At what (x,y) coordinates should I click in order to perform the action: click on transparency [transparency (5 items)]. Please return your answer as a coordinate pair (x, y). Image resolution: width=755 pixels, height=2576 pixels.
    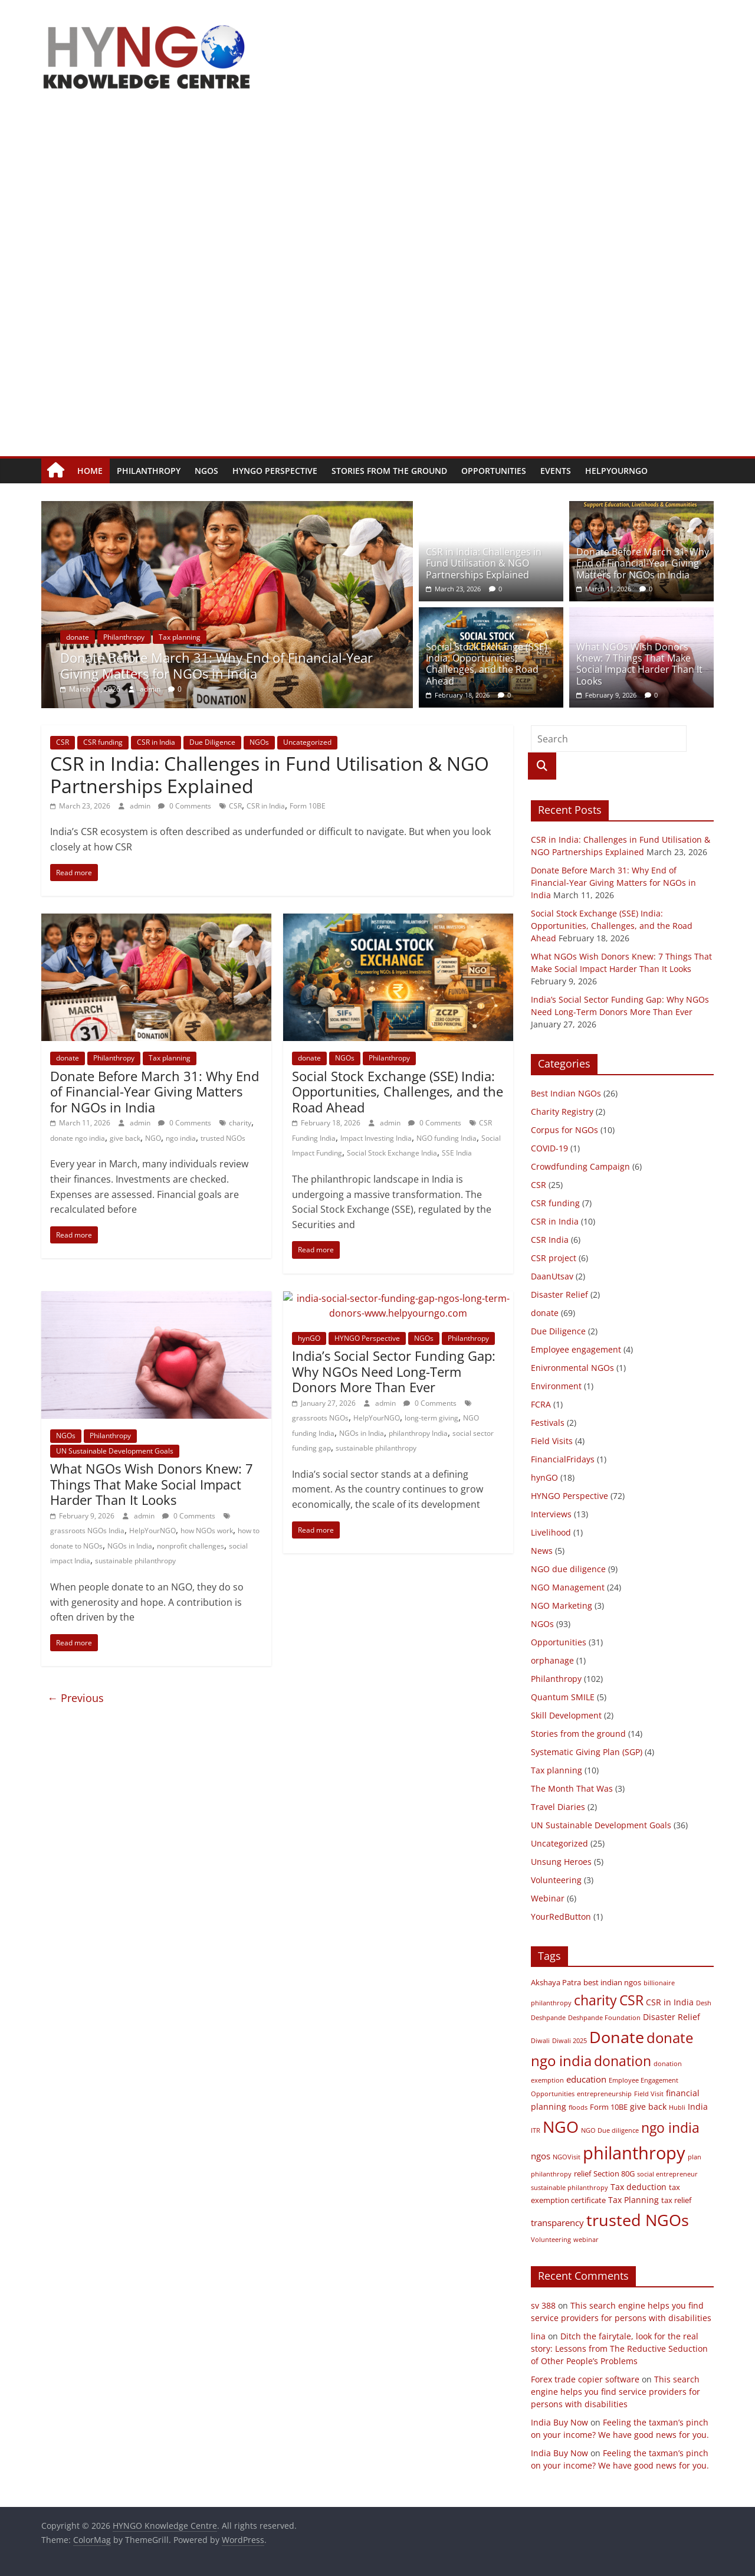
    Looking at the image, I should click on (557, 2223).